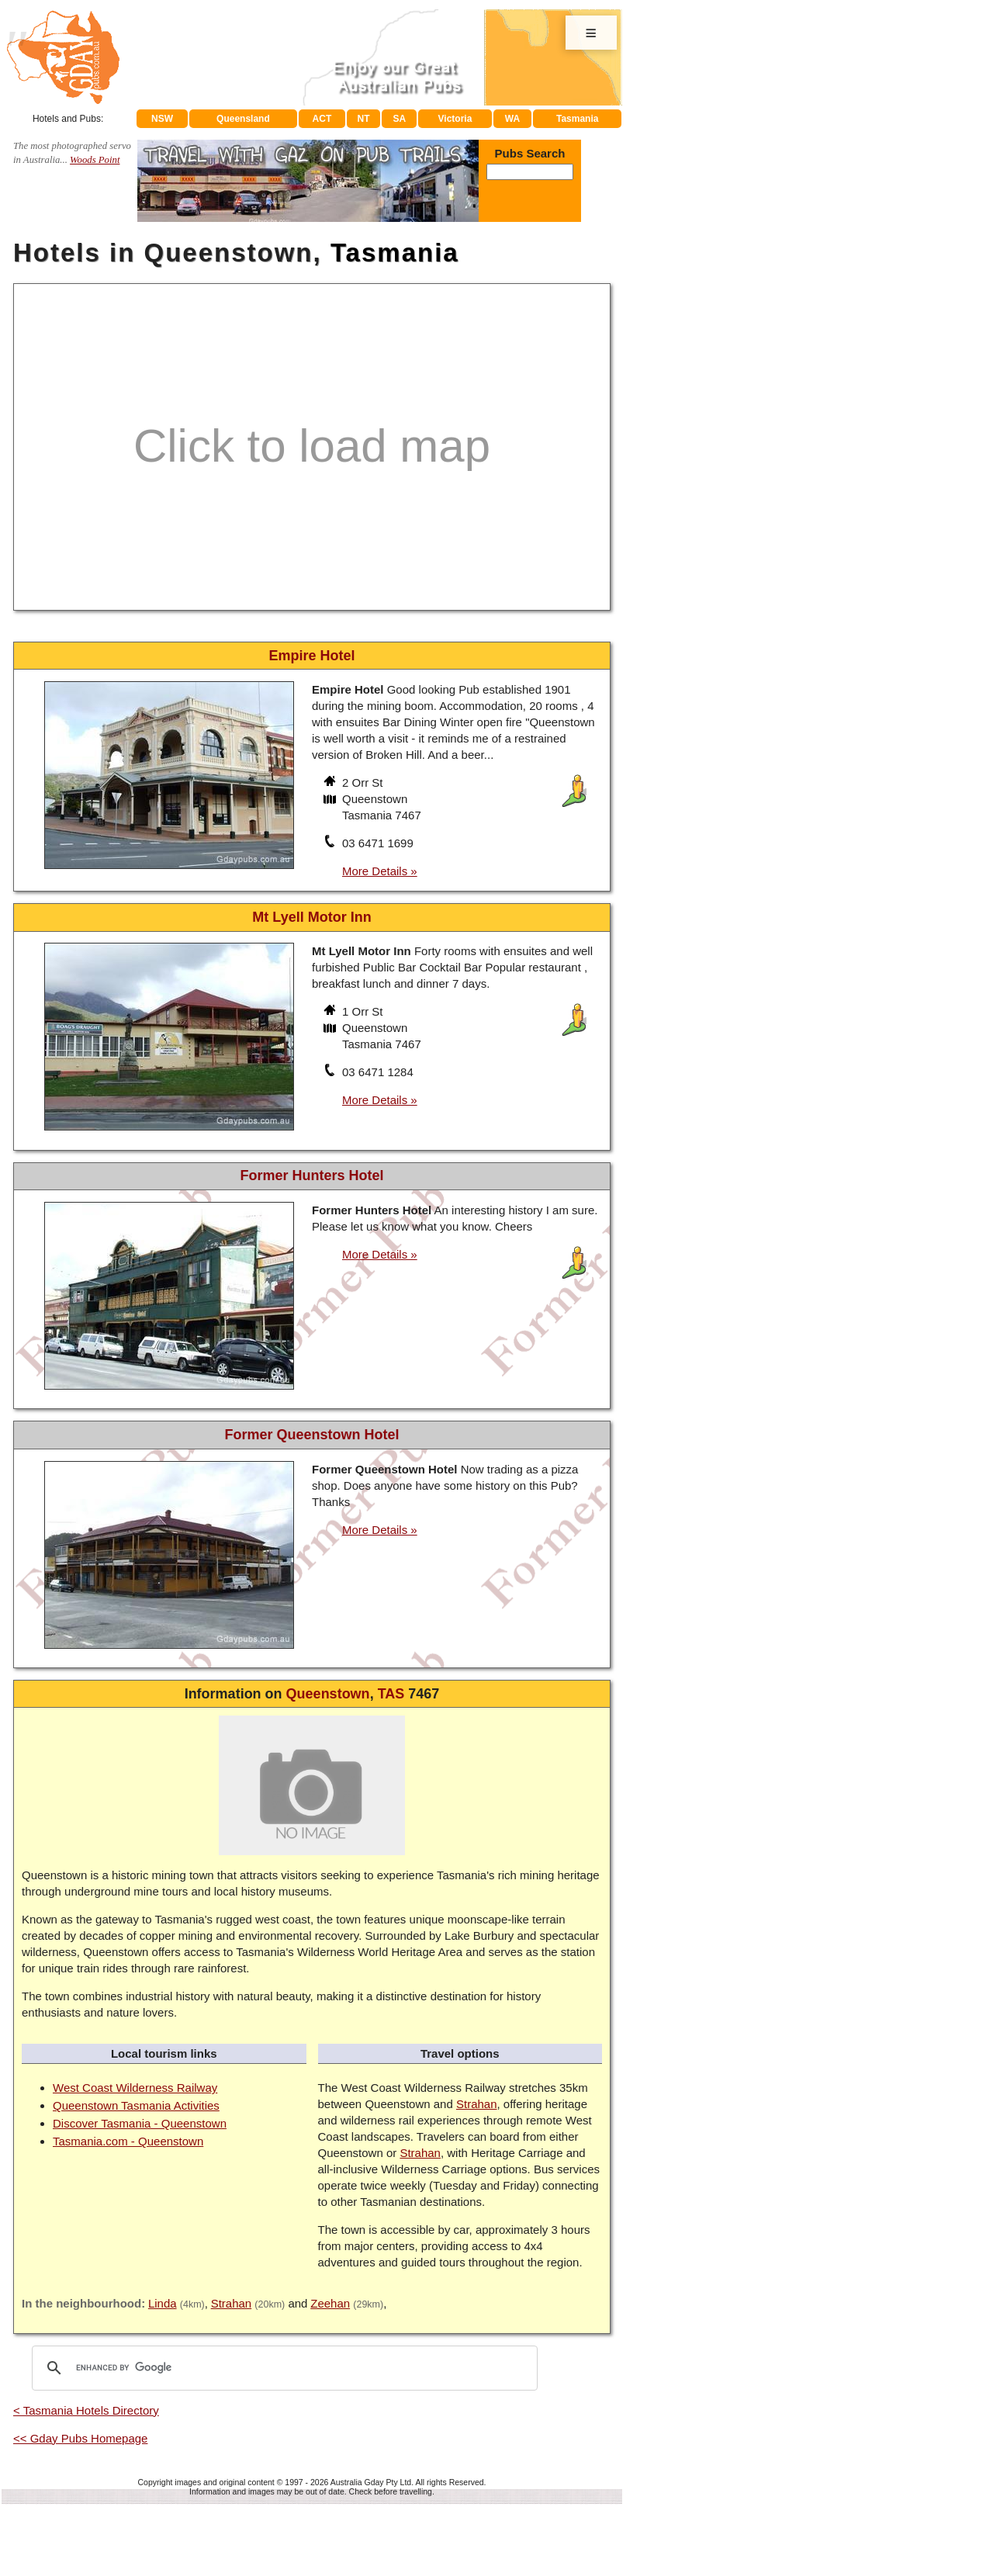 The image size is (993, 2576). I want to click on Zeehan, so click(330, 2303).